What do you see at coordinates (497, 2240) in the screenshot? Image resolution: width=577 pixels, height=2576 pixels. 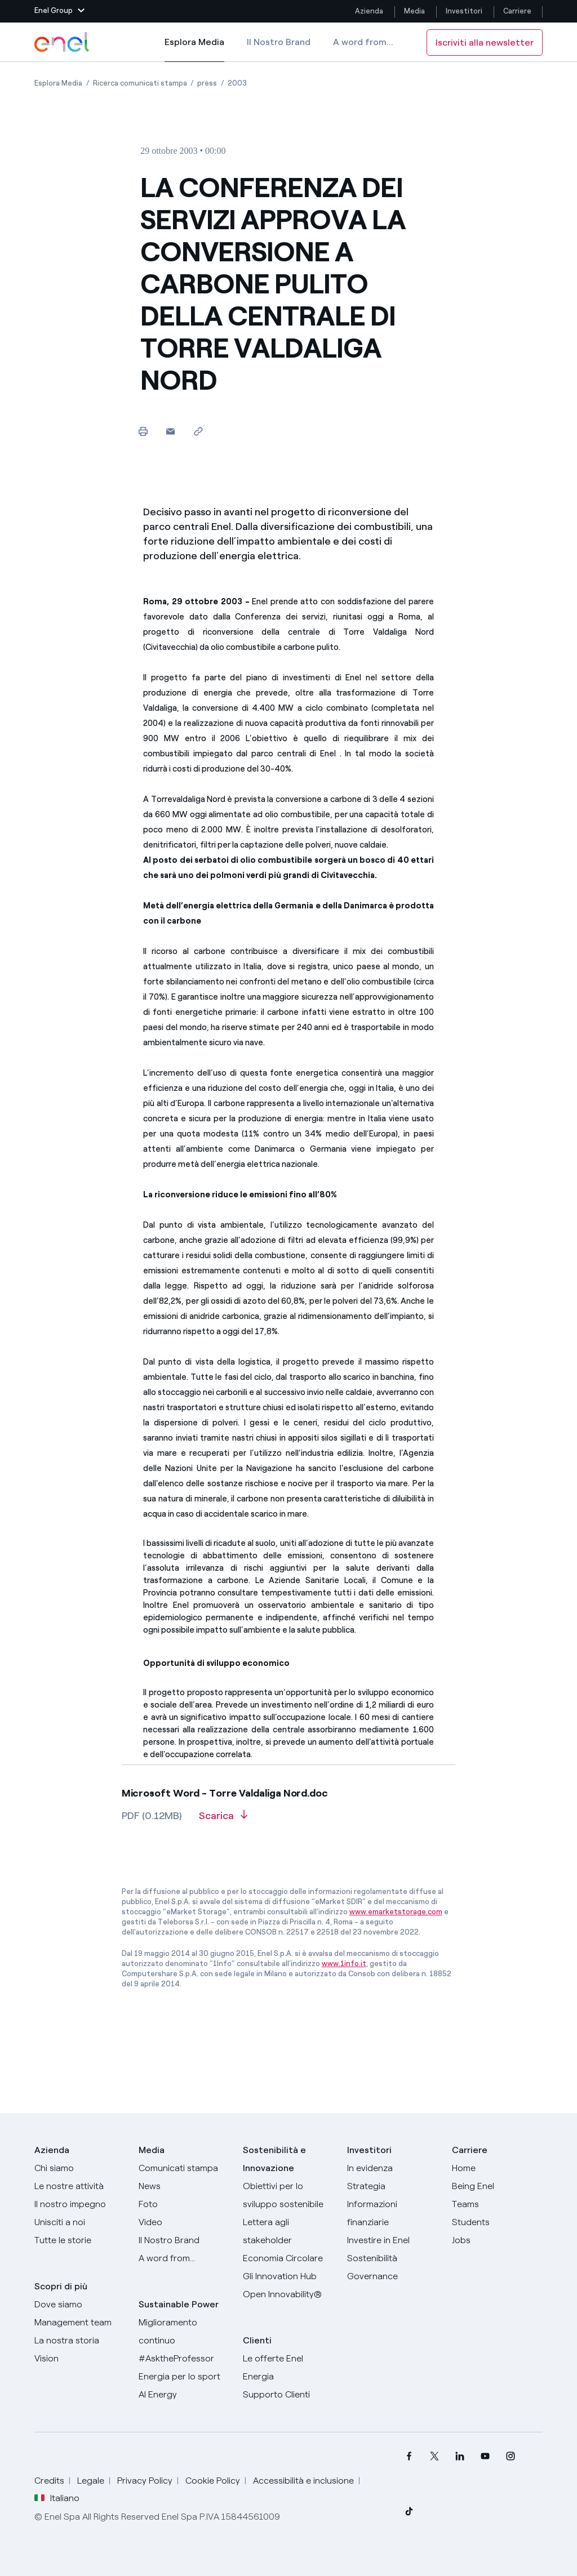 I see `[Jobs]` at bounding box center [497, 2240].